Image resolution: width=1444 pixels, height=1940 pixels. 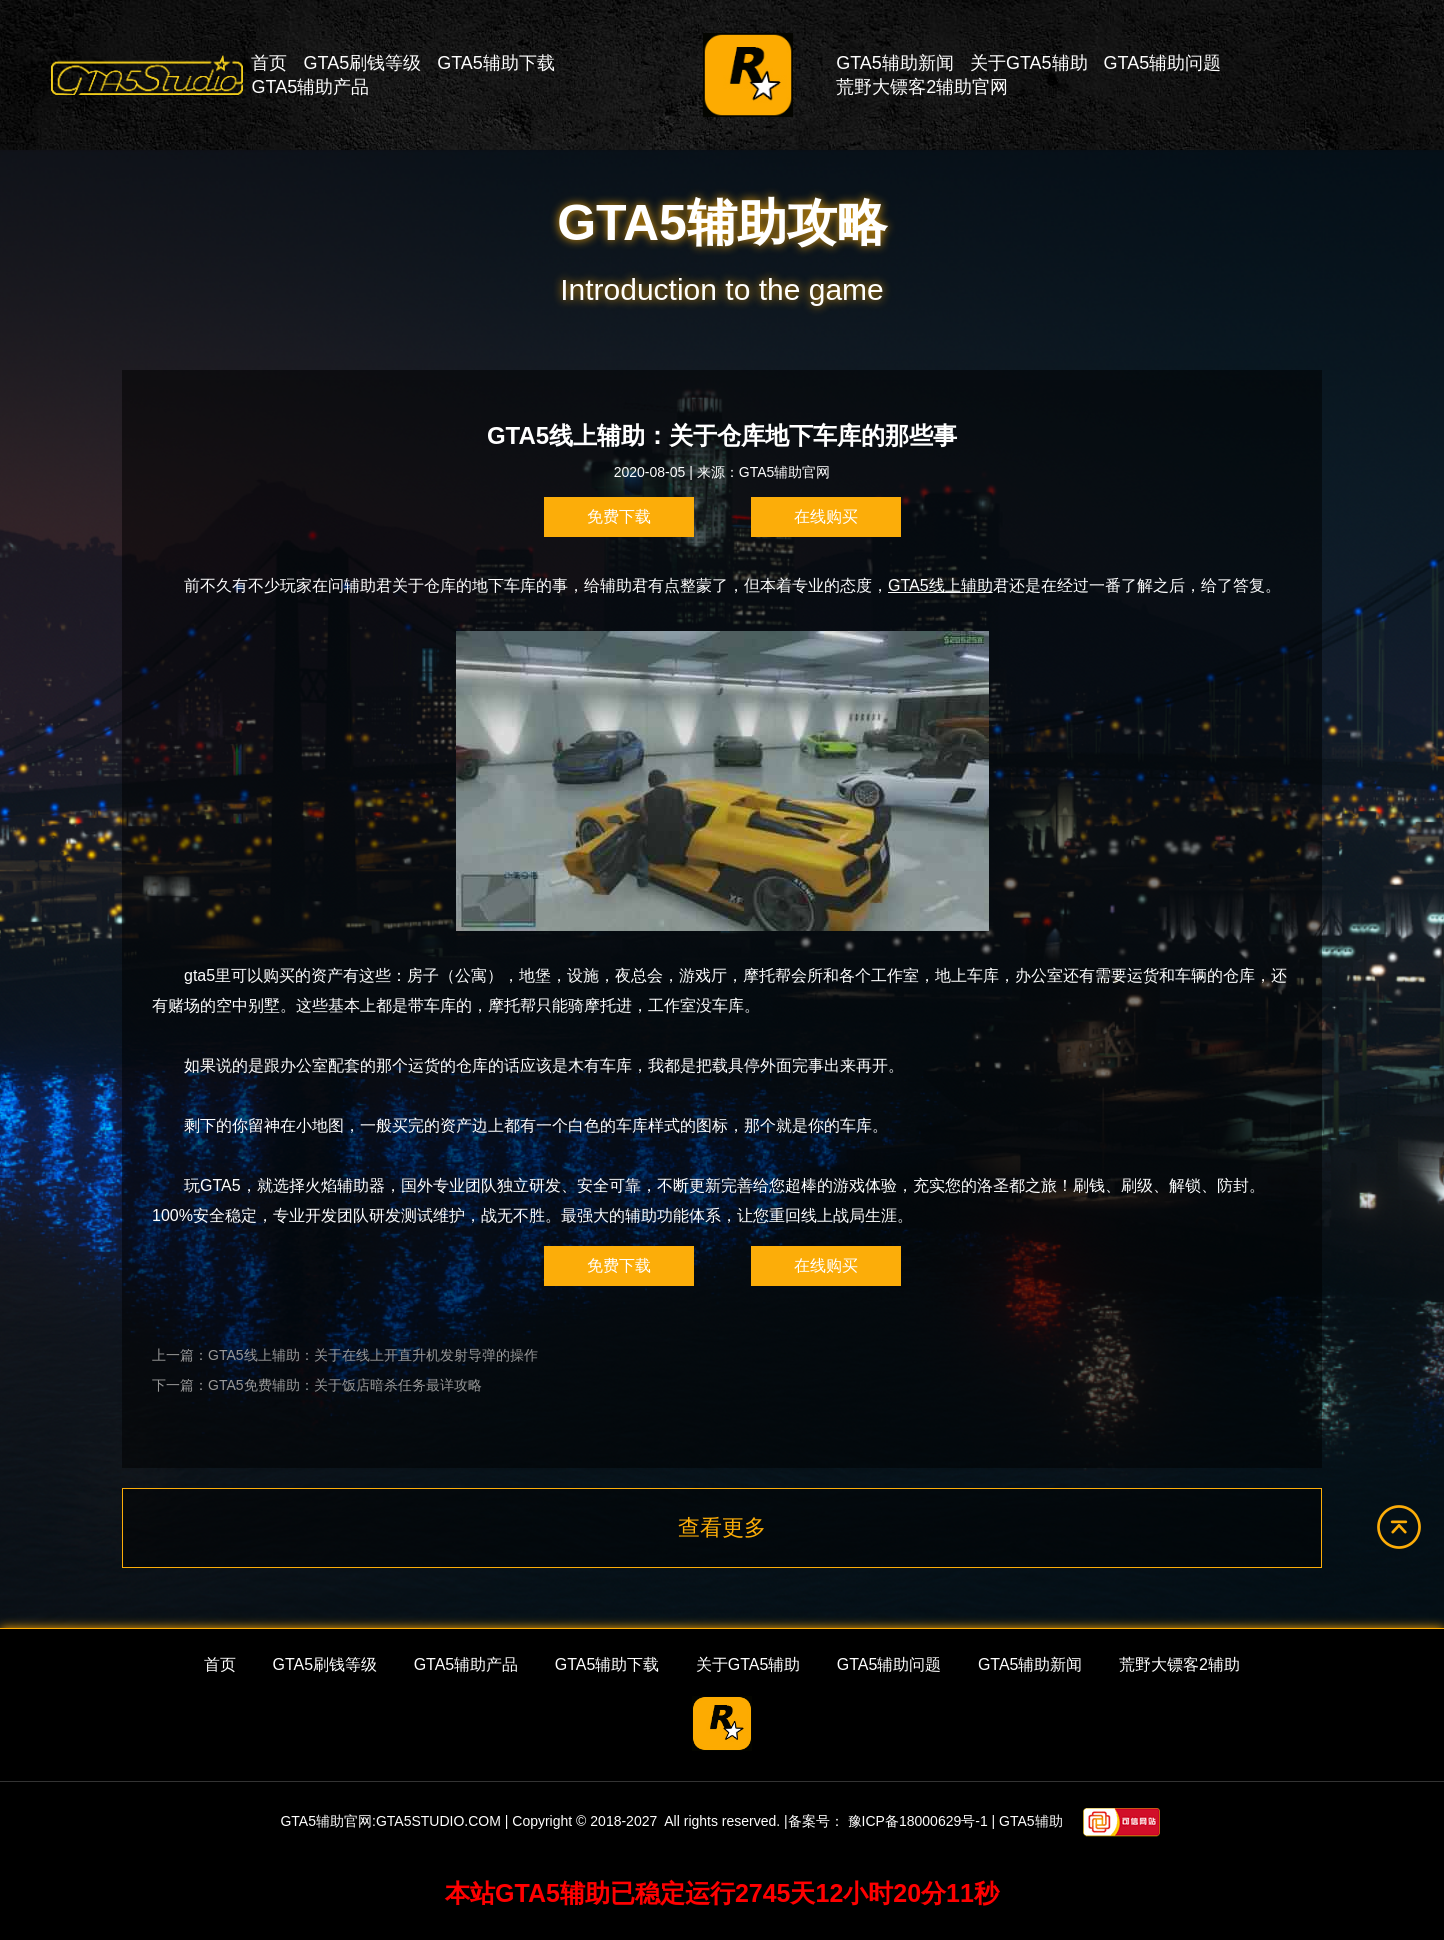 I want to click on 荒野大镖客2辅助官网, so click(x=922, y=87).